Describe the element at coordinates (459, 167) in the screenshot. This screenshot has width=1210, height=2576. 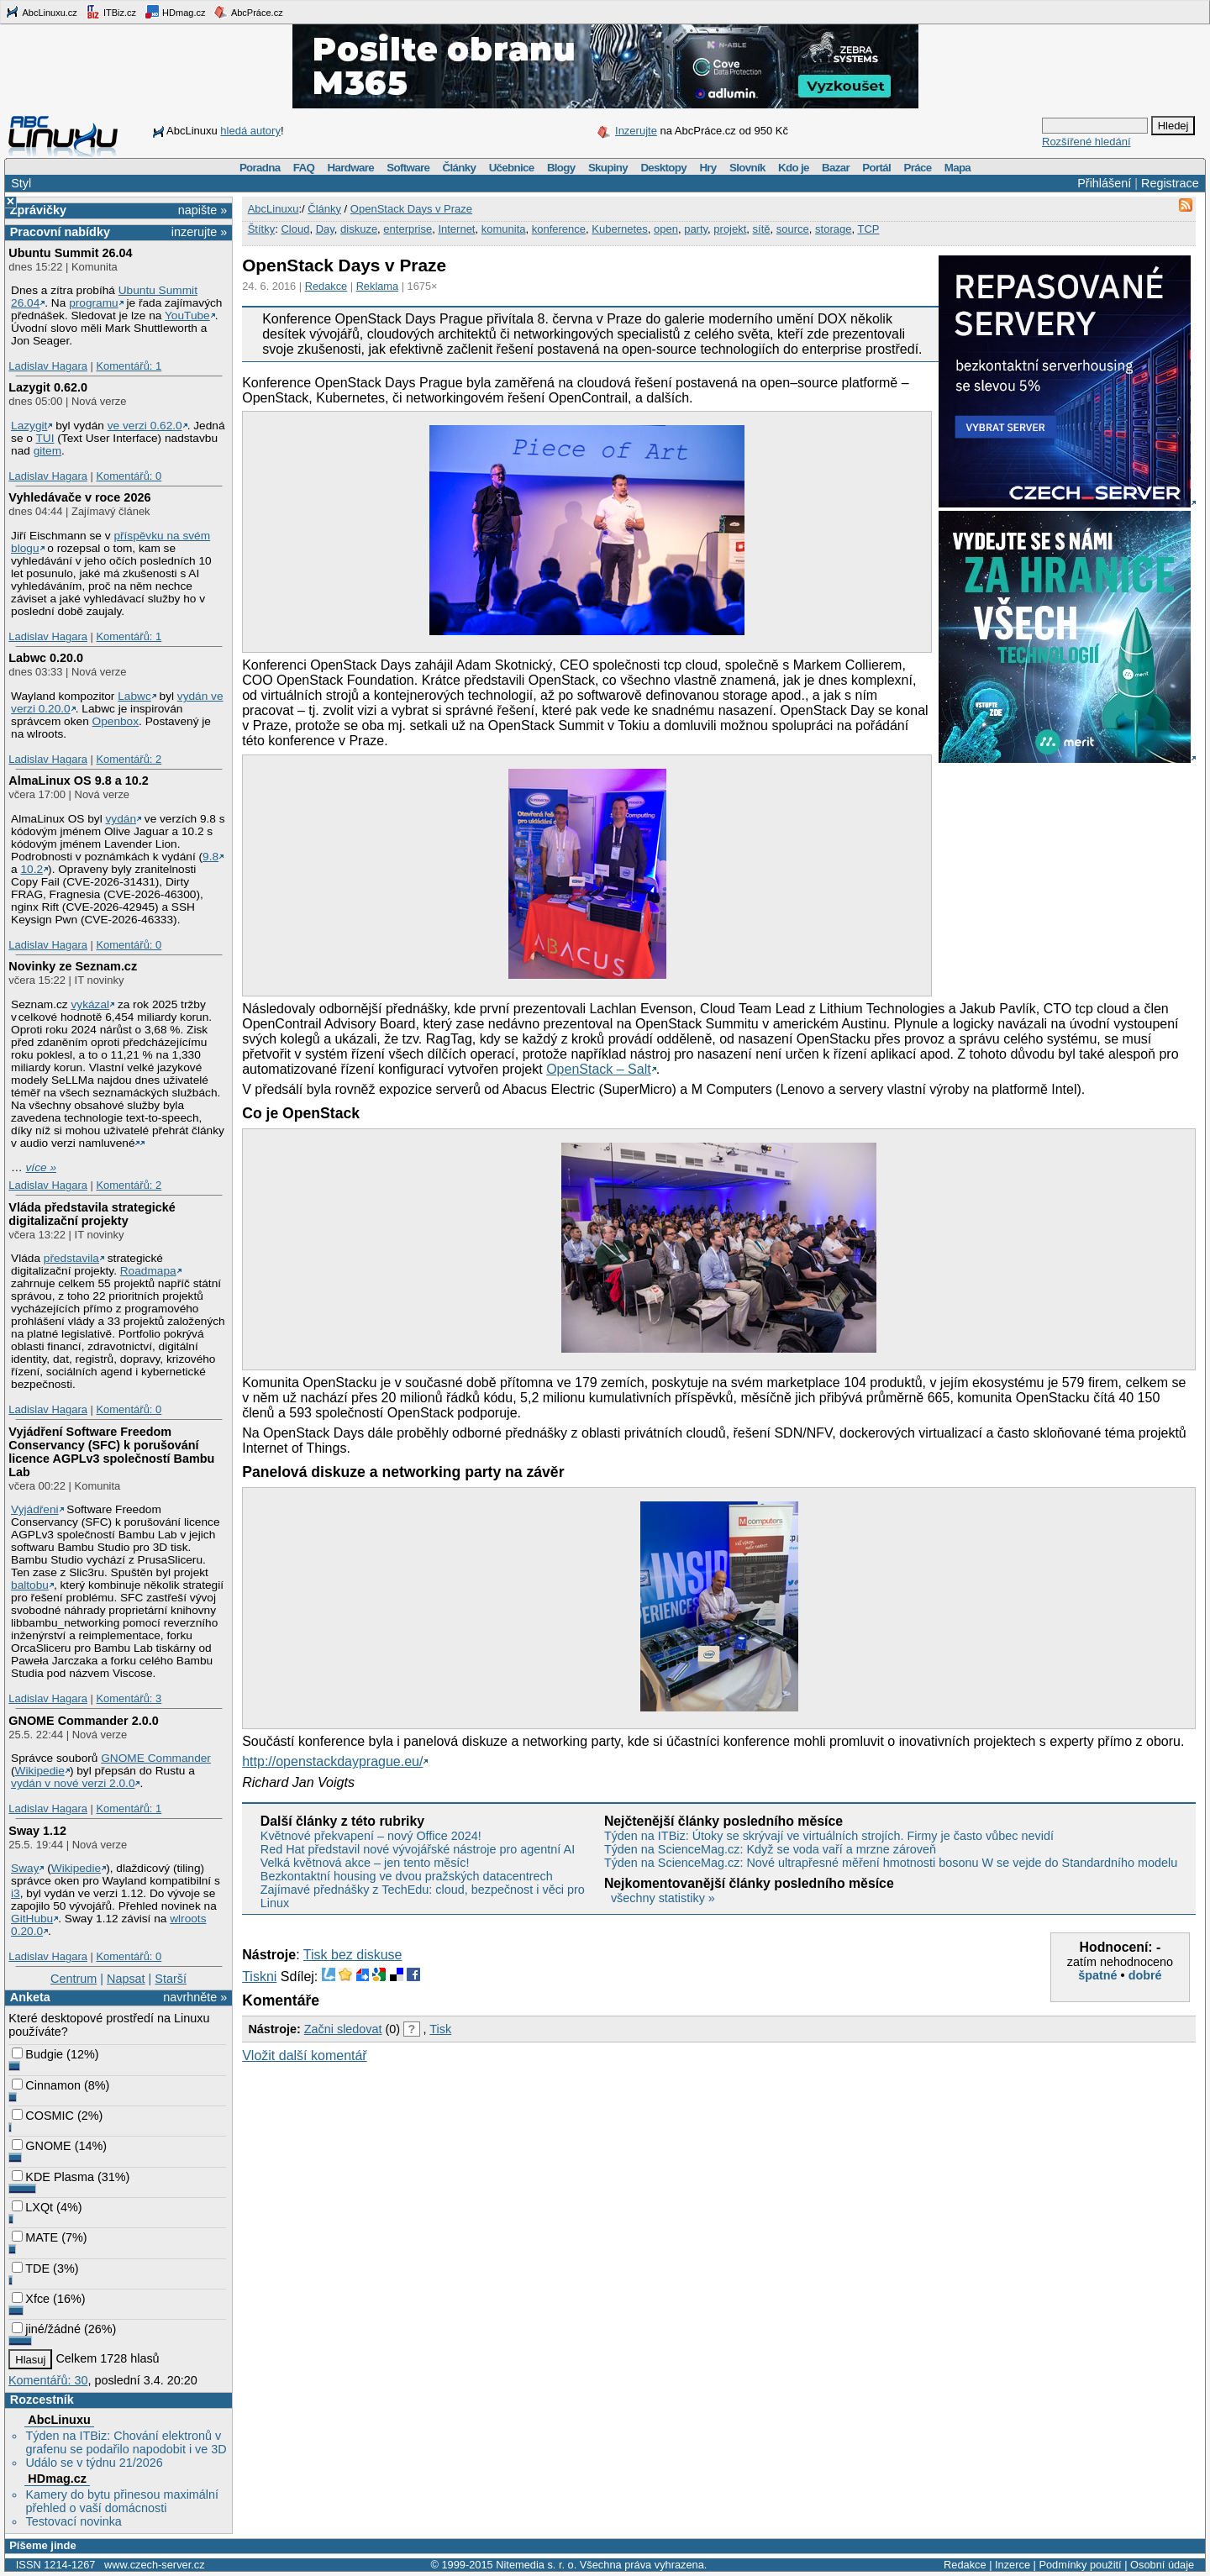
I see `Články` at that location.